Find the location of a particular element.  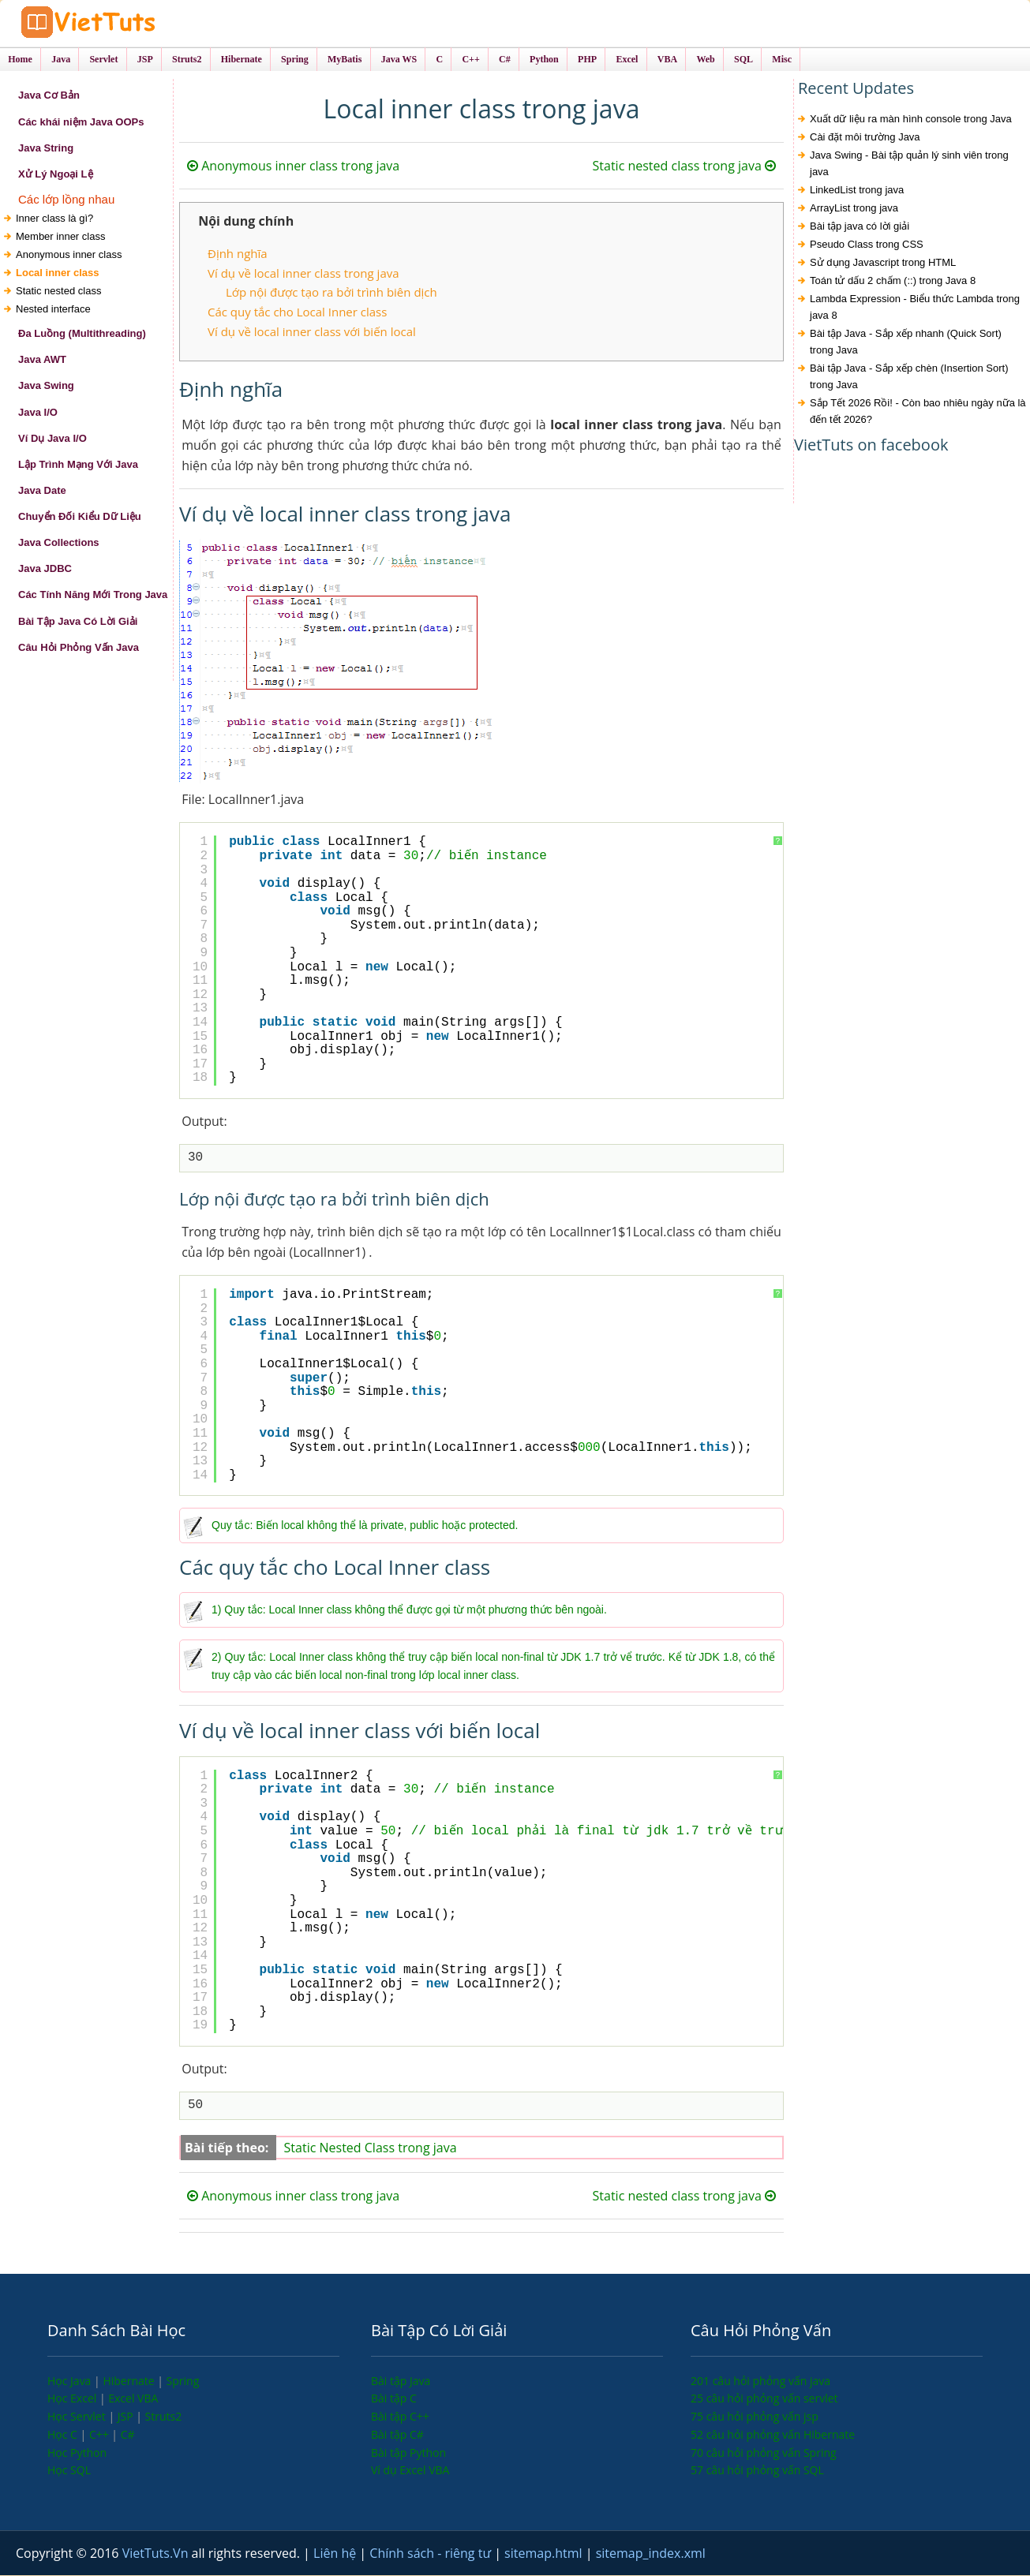

Định nghĩa is located at coordinates (238, 255).